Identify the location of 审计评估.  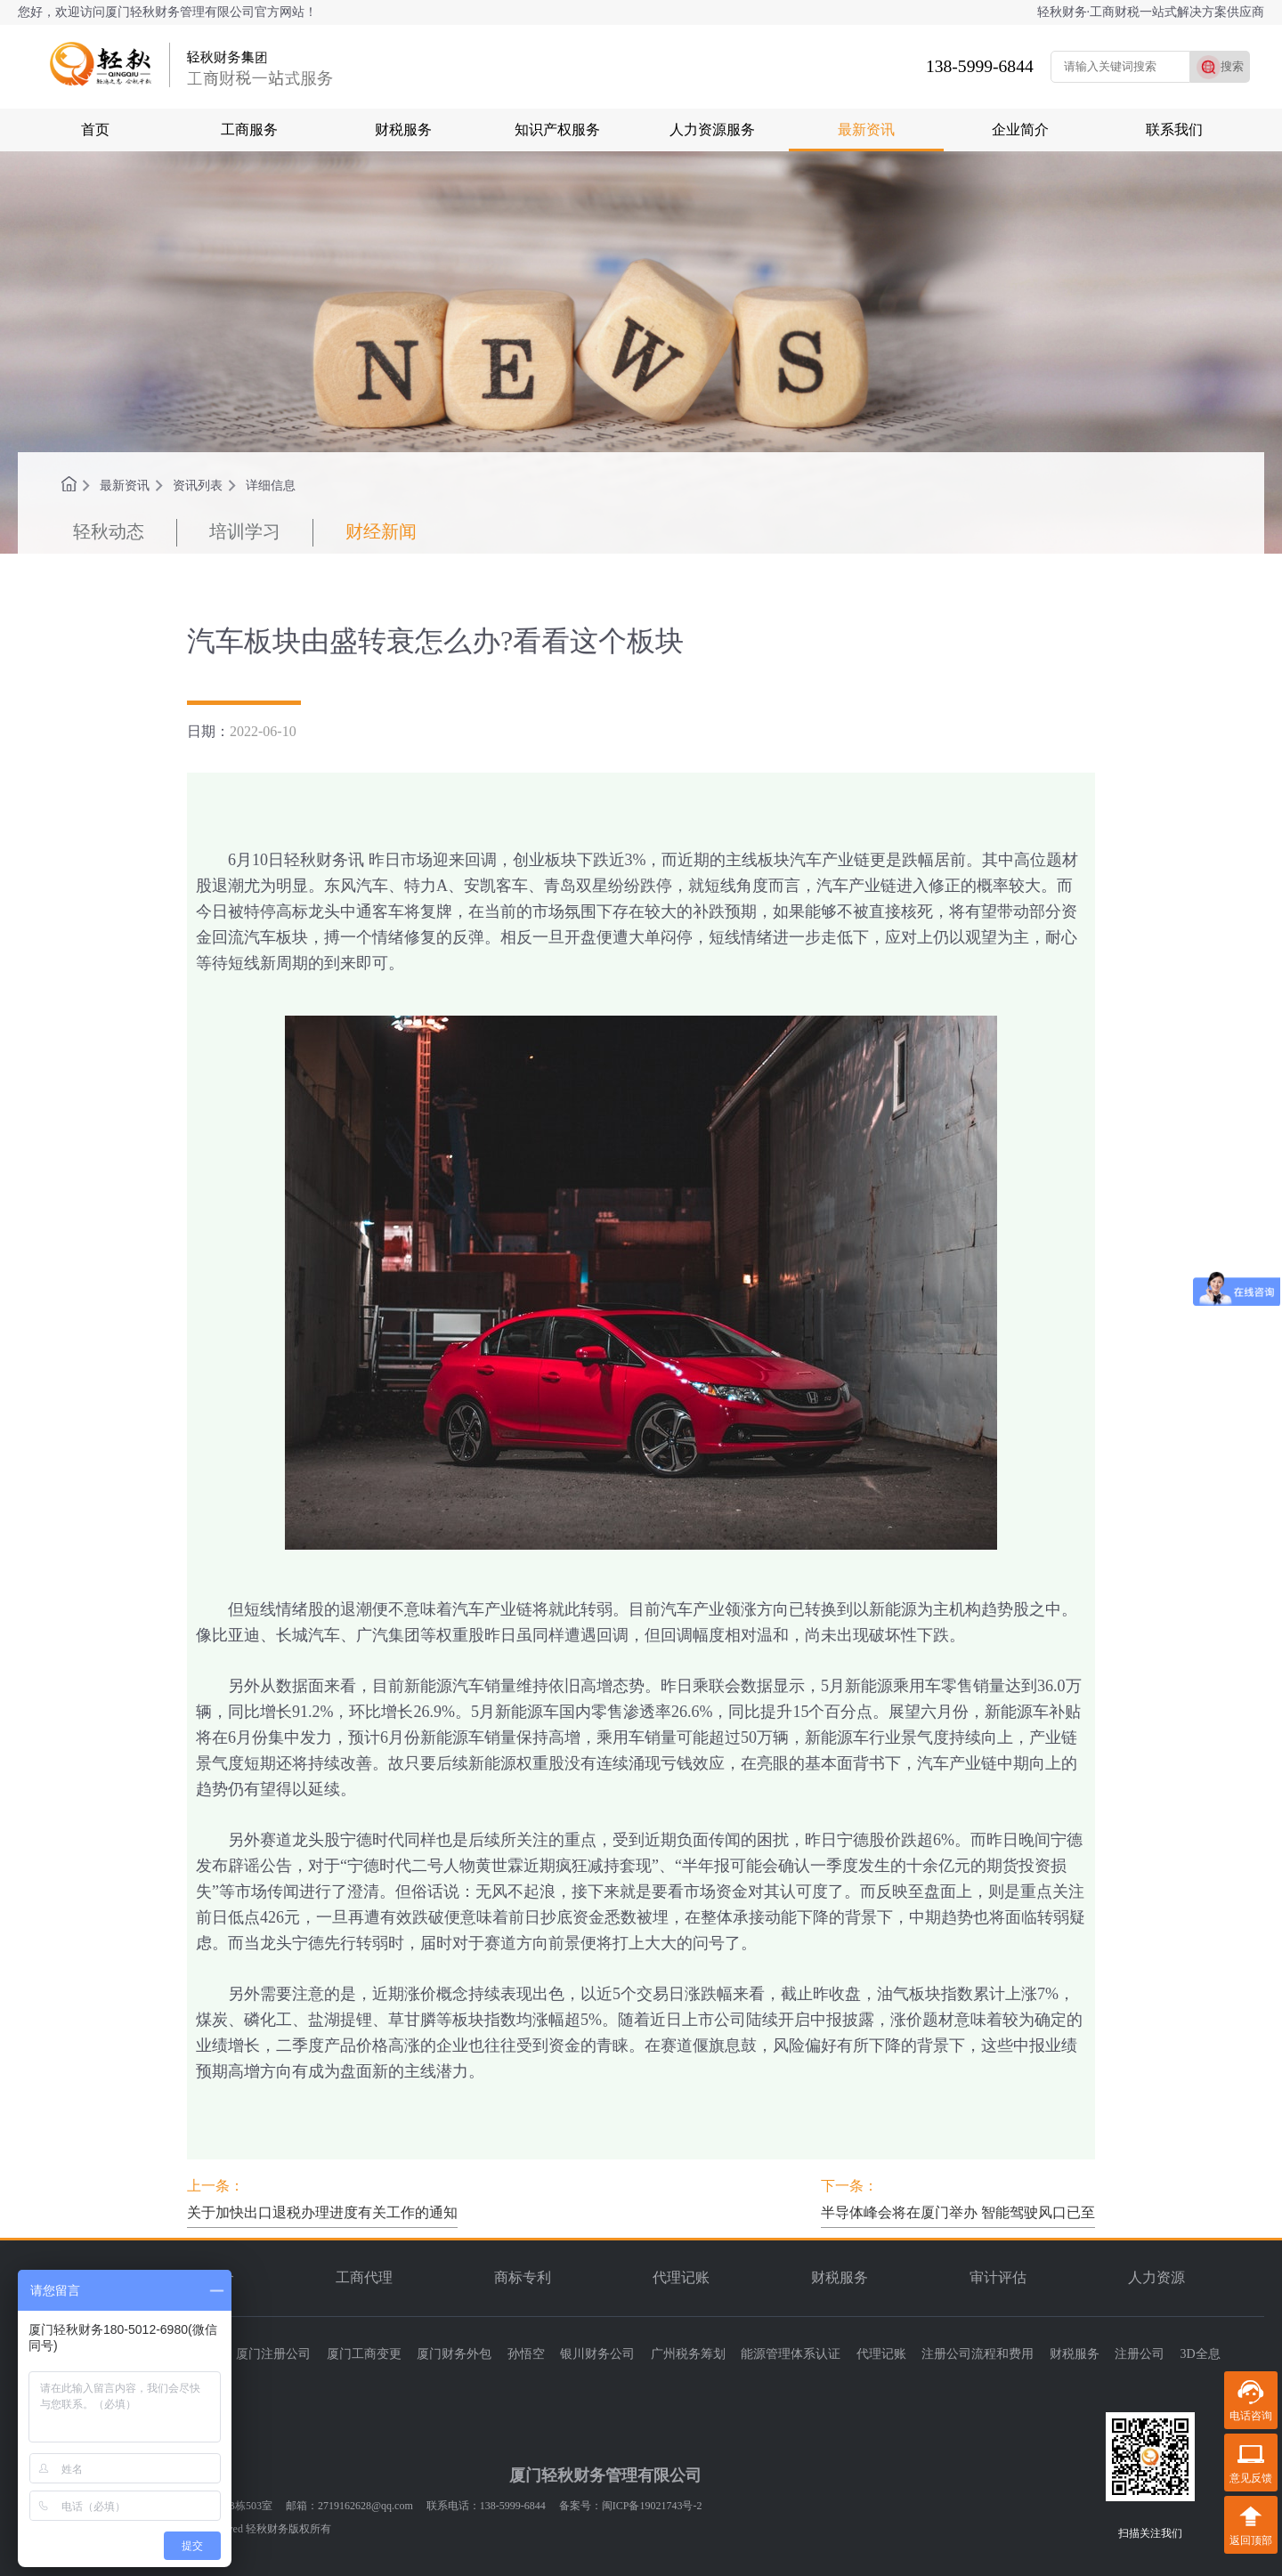
(998, 2277).